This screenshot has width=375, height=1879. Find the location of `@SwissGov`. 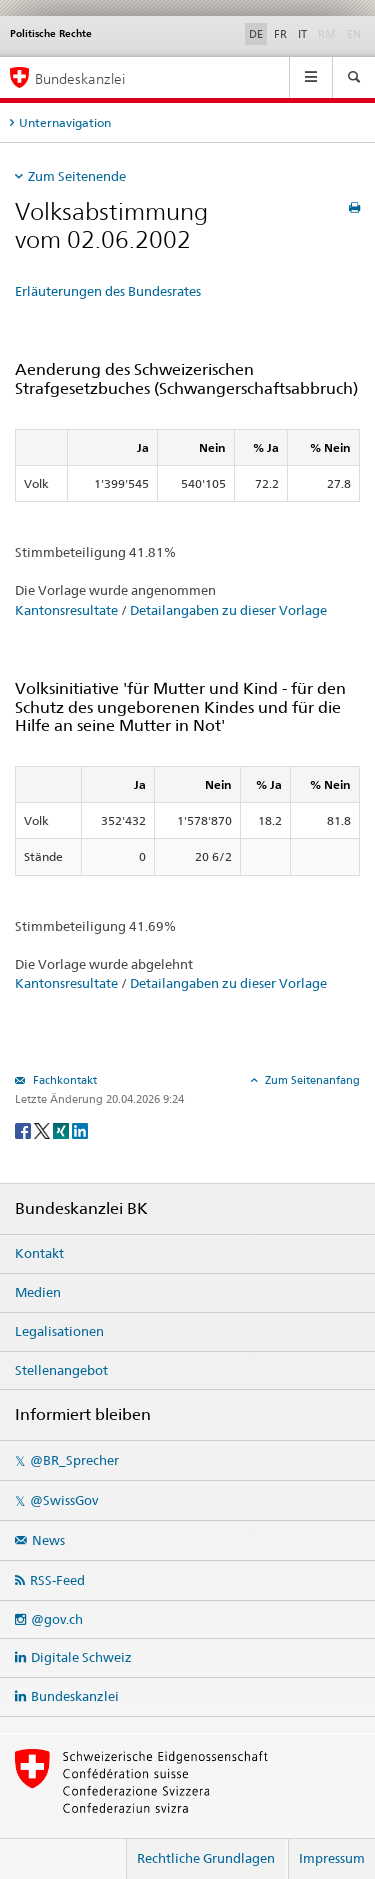

@SwissGov is located at coordinates (64, 1500).